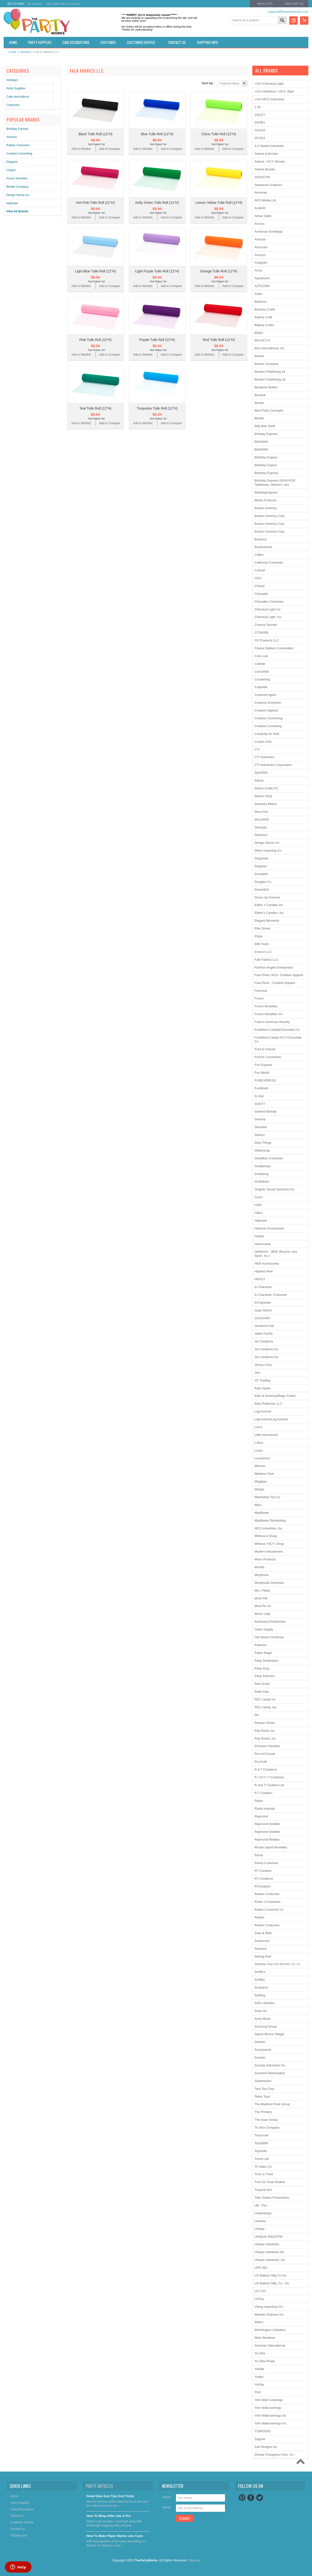  What do you see at coordinates (265, 1111) in the screenshot?
I see `Garland Beauty` at bounding box center [265, 1111].